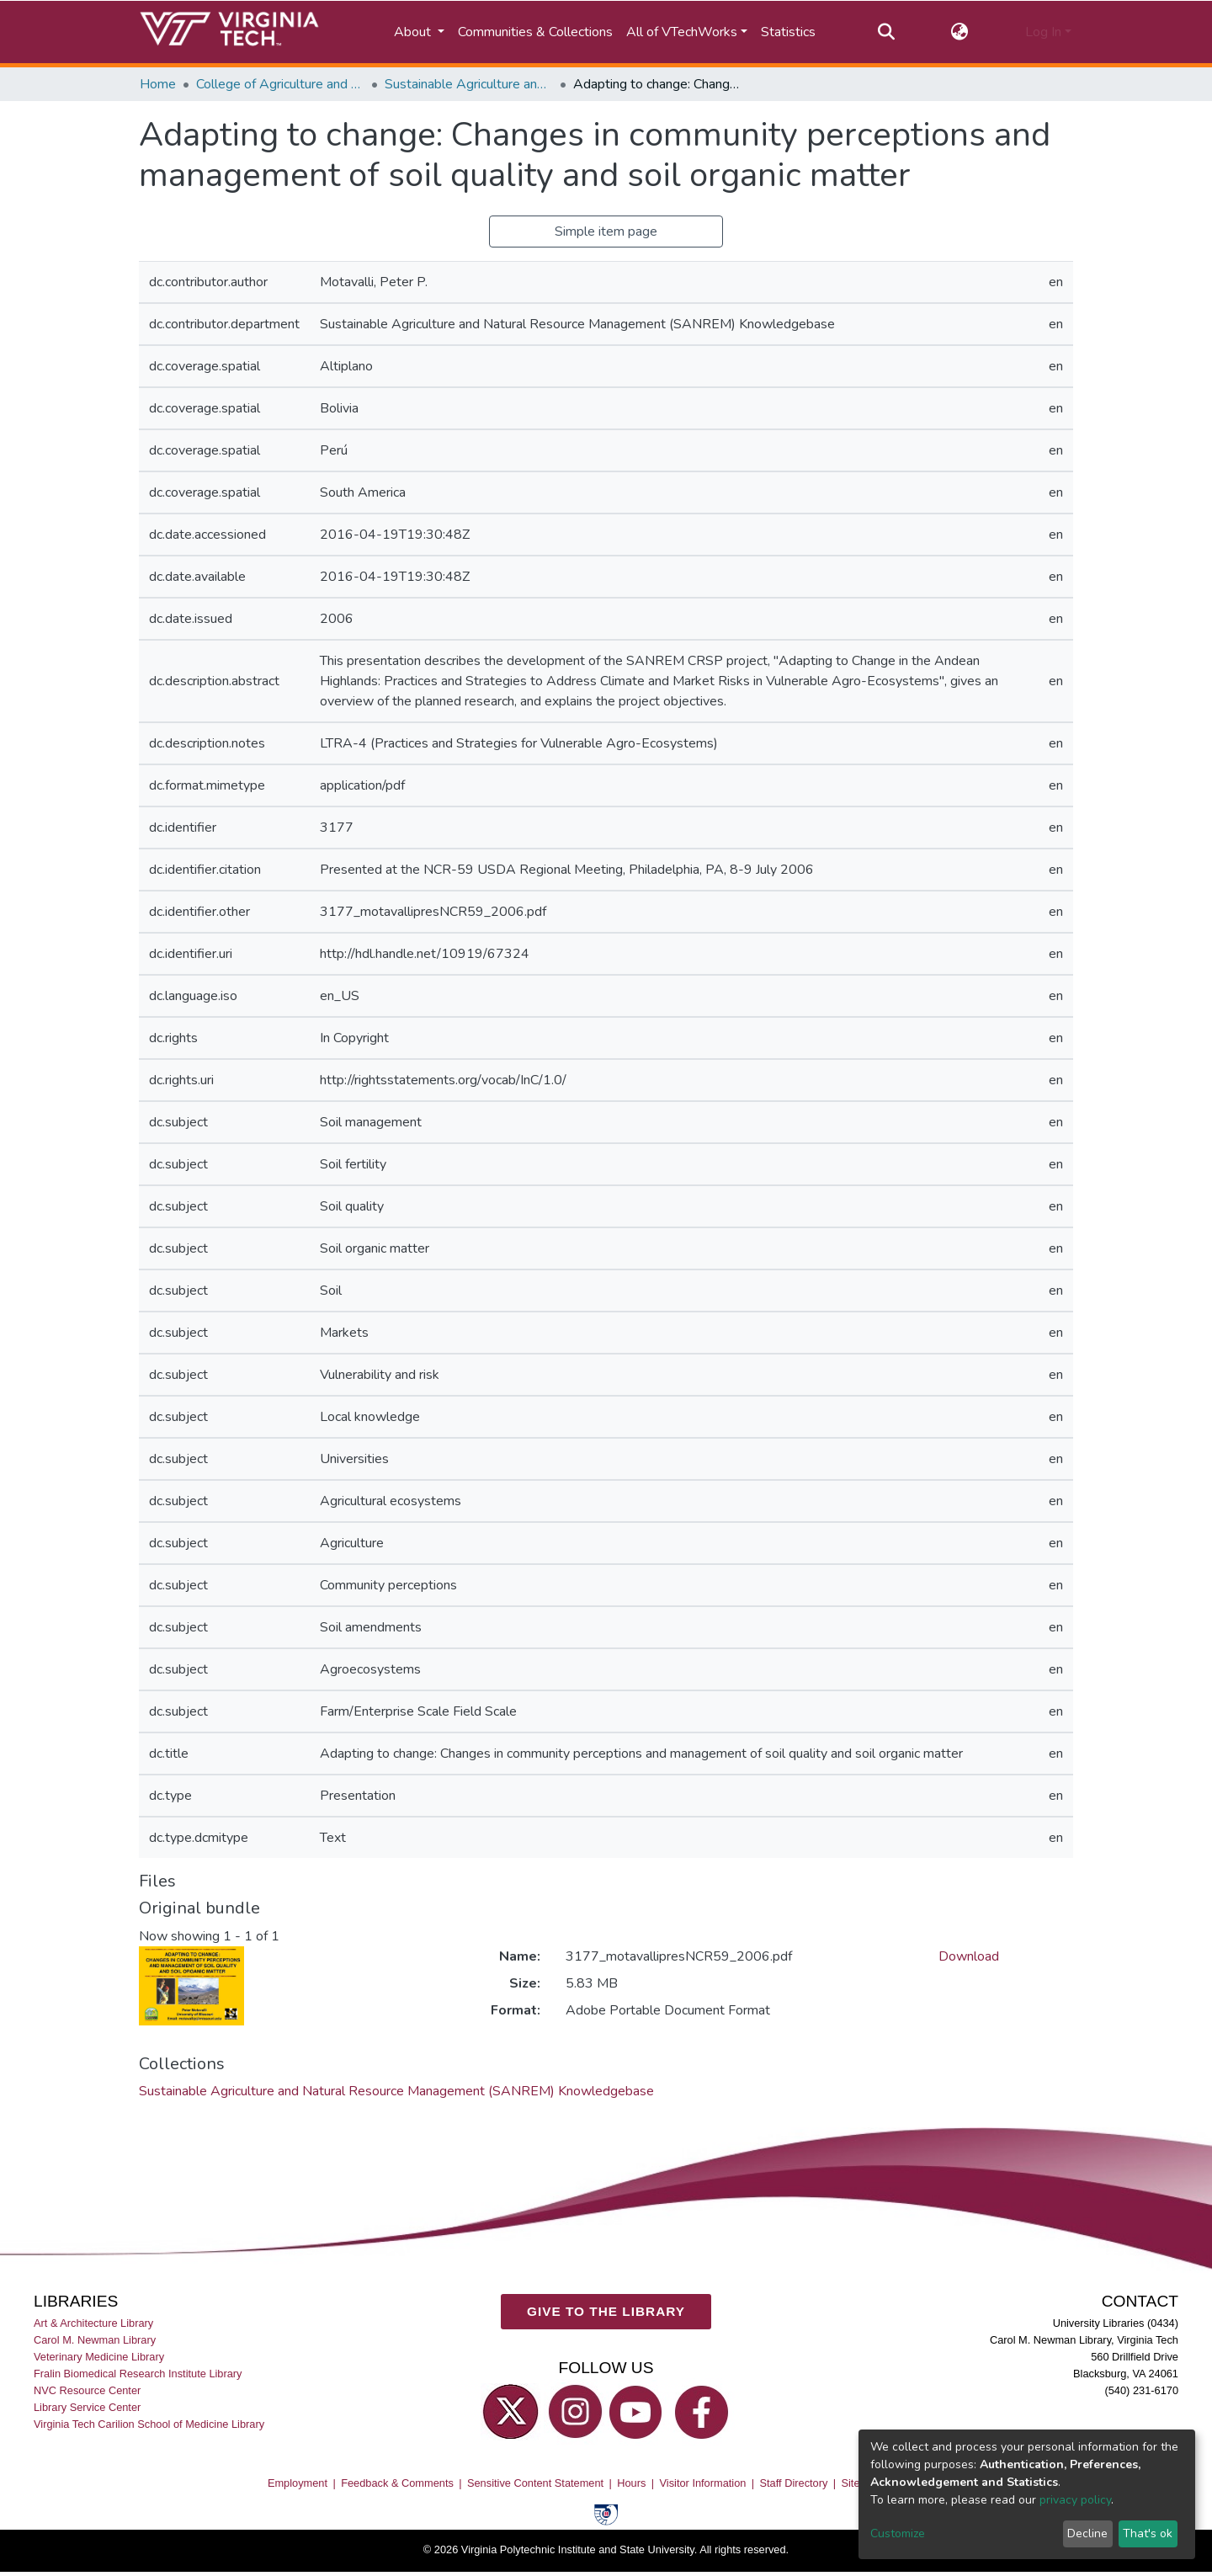  Describe the element at coordinates (788, 32) in the screenshot. I see `Statistics` at that location.